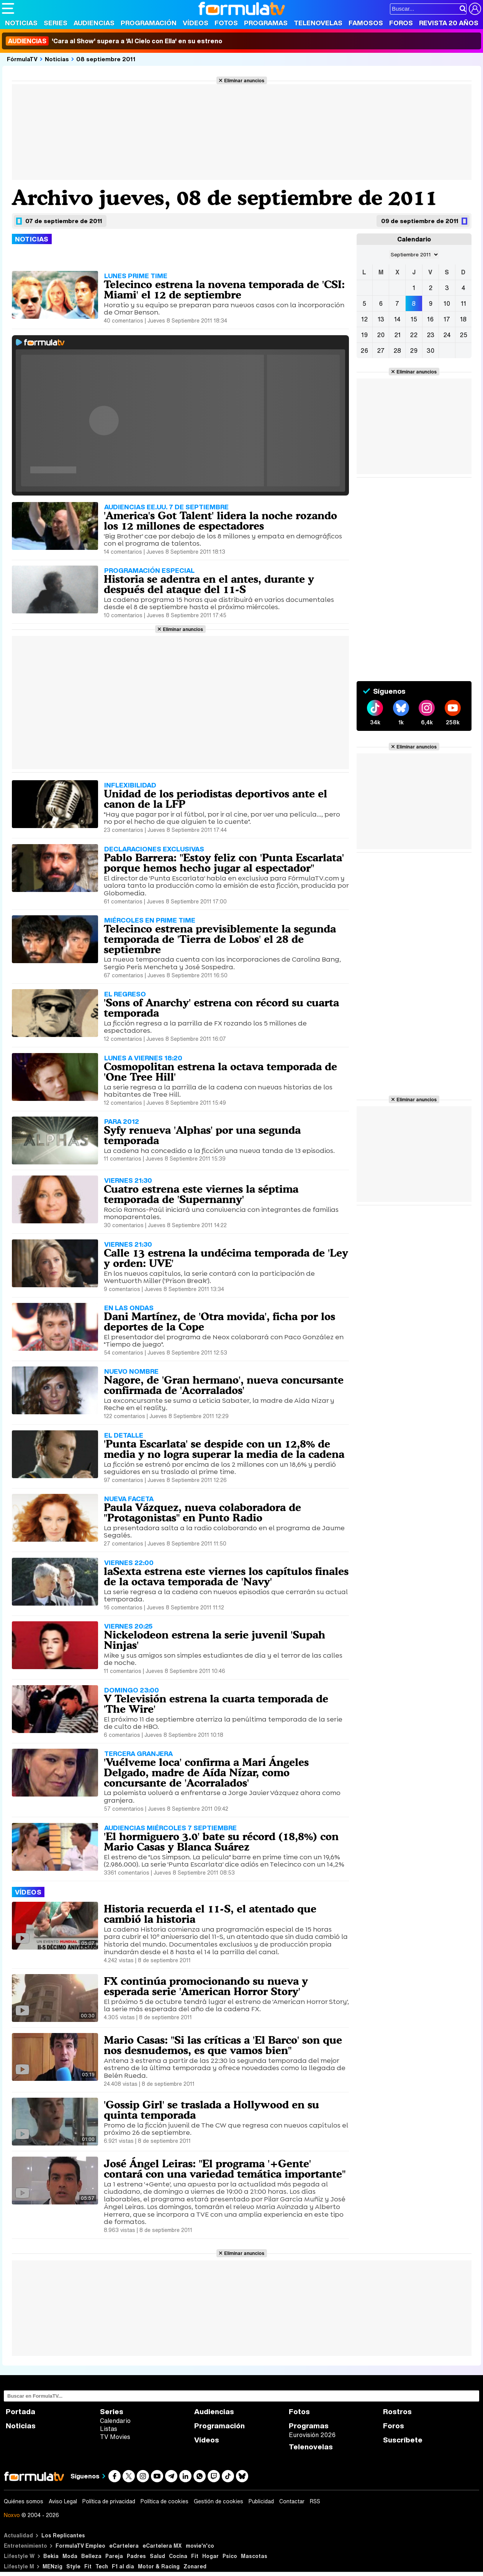  I want to click on FX continúa promocionando su nueva y esperada serie 'American Horror Story', so click(206, 1986).